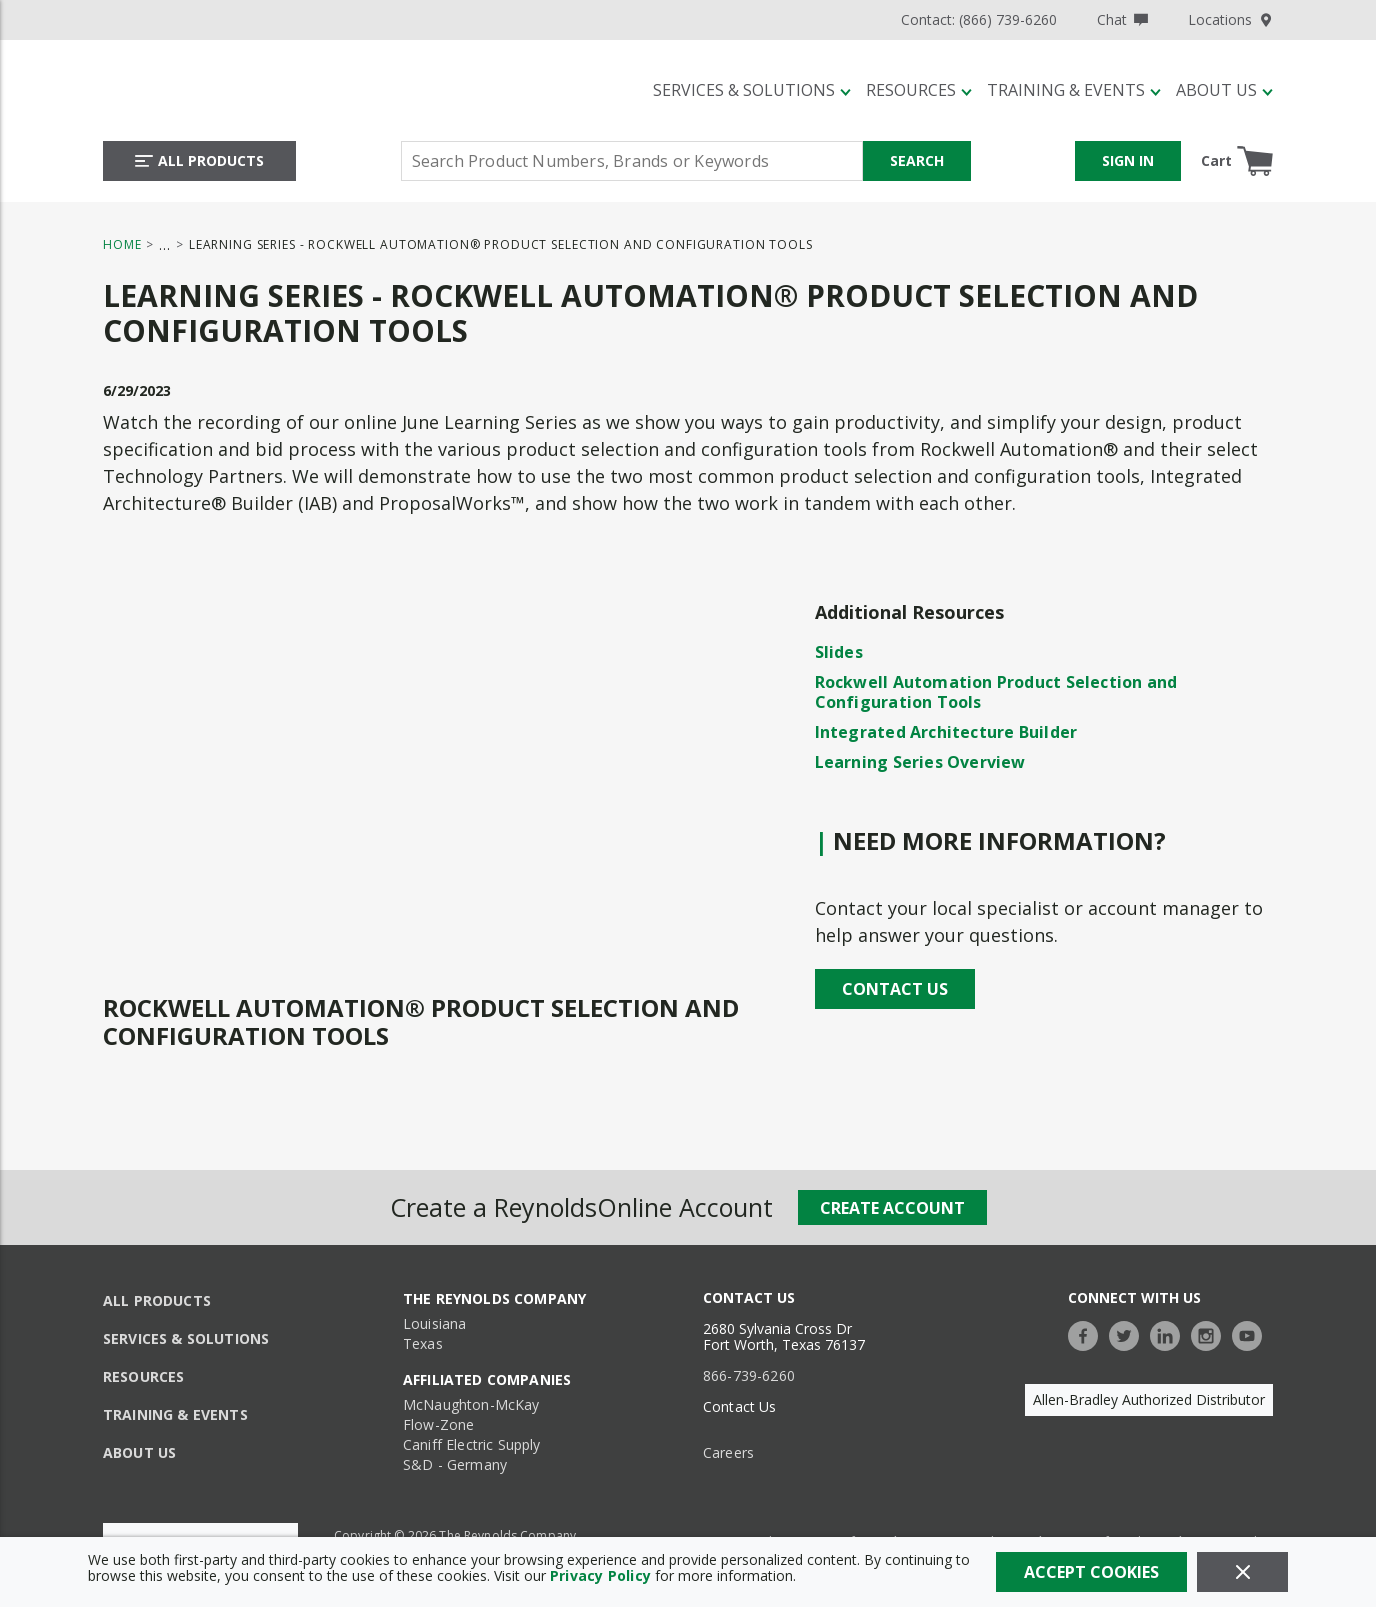 This screenshot has height=1607, width=1376. What do you see at coordinates (752, 90) in the screenshot?
I see `[Services & Solutions]` at bounding box center [752, 90].